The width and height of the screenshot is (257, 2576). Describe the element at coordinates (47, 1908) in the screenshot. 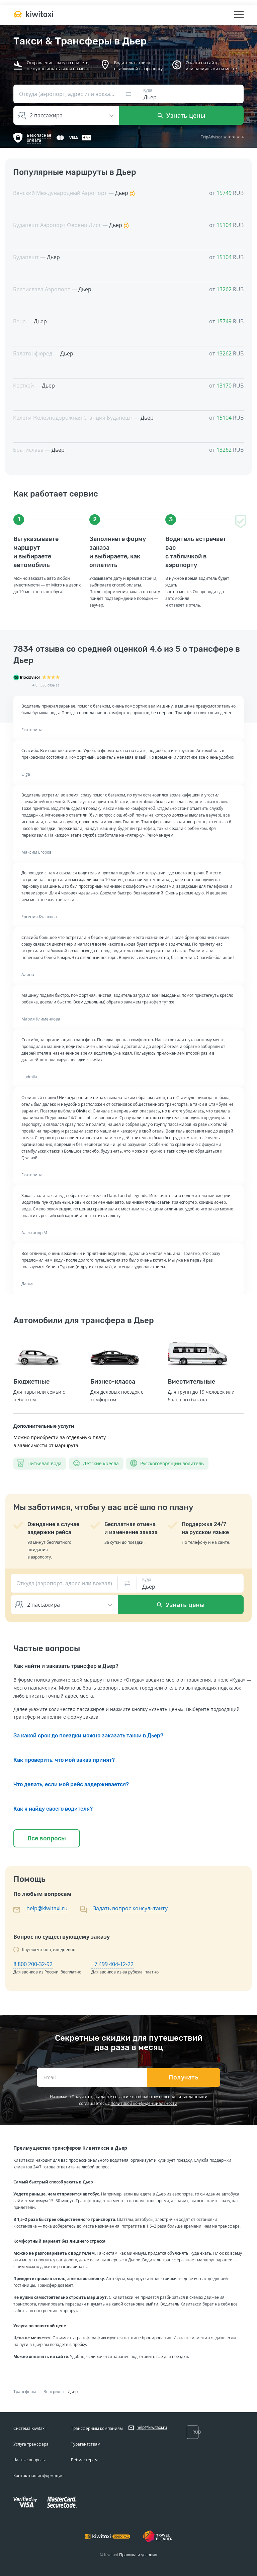

I see `help@kiwitaxi.ru` at that location.